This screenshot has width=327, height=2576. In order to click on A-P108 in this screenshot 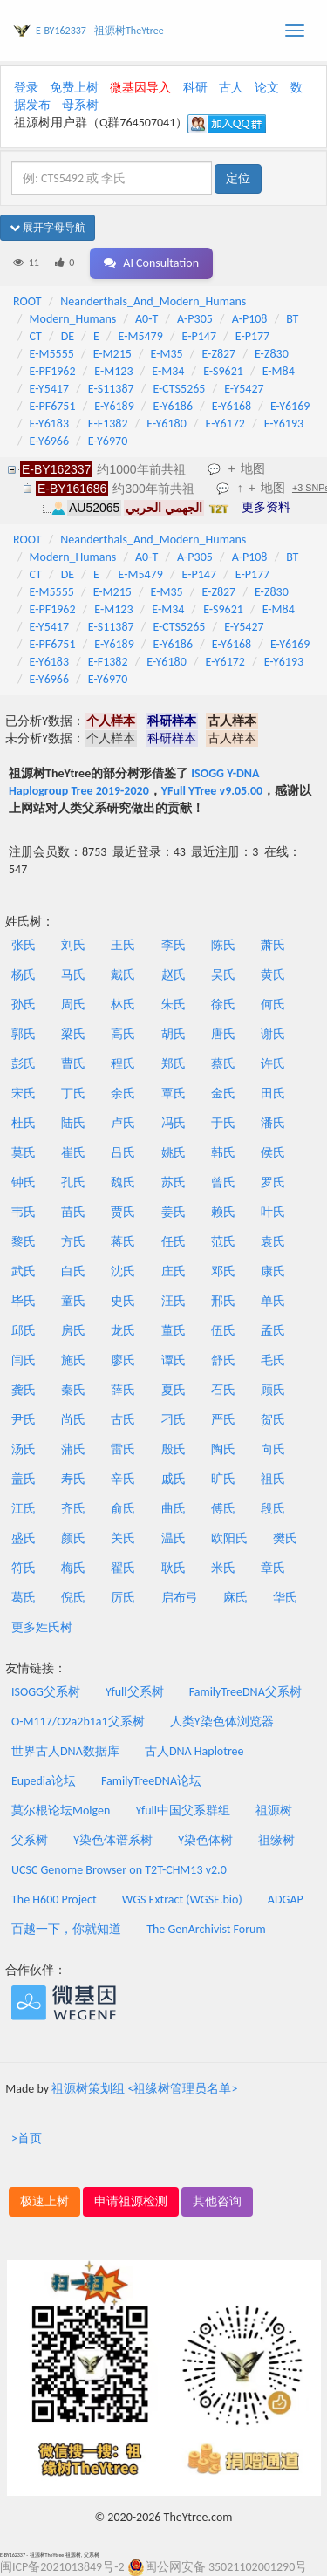, I will do `click(250, 318)`.